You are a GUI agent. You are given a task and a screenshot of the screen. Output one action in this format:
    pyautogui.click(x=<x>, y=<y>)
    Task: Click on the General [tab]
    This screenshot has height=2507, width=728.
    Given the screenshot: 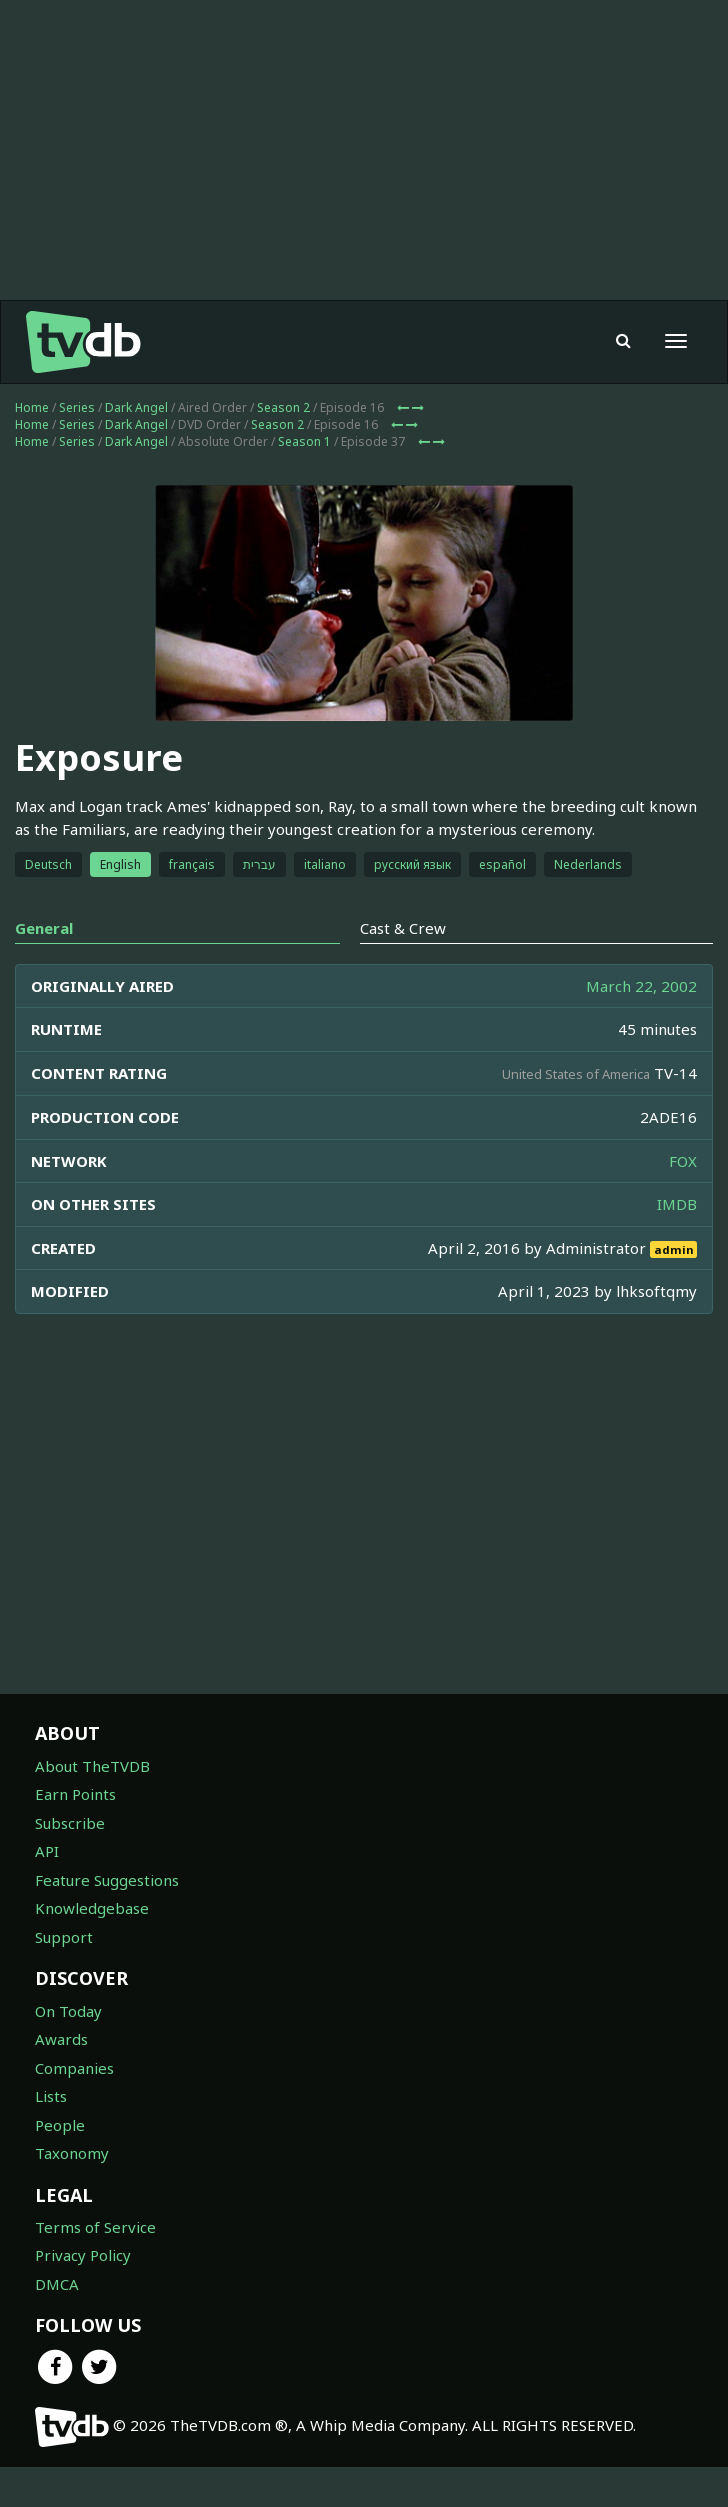 What is the action you would take?
    pyautogui.click(x=44, y=928)
    